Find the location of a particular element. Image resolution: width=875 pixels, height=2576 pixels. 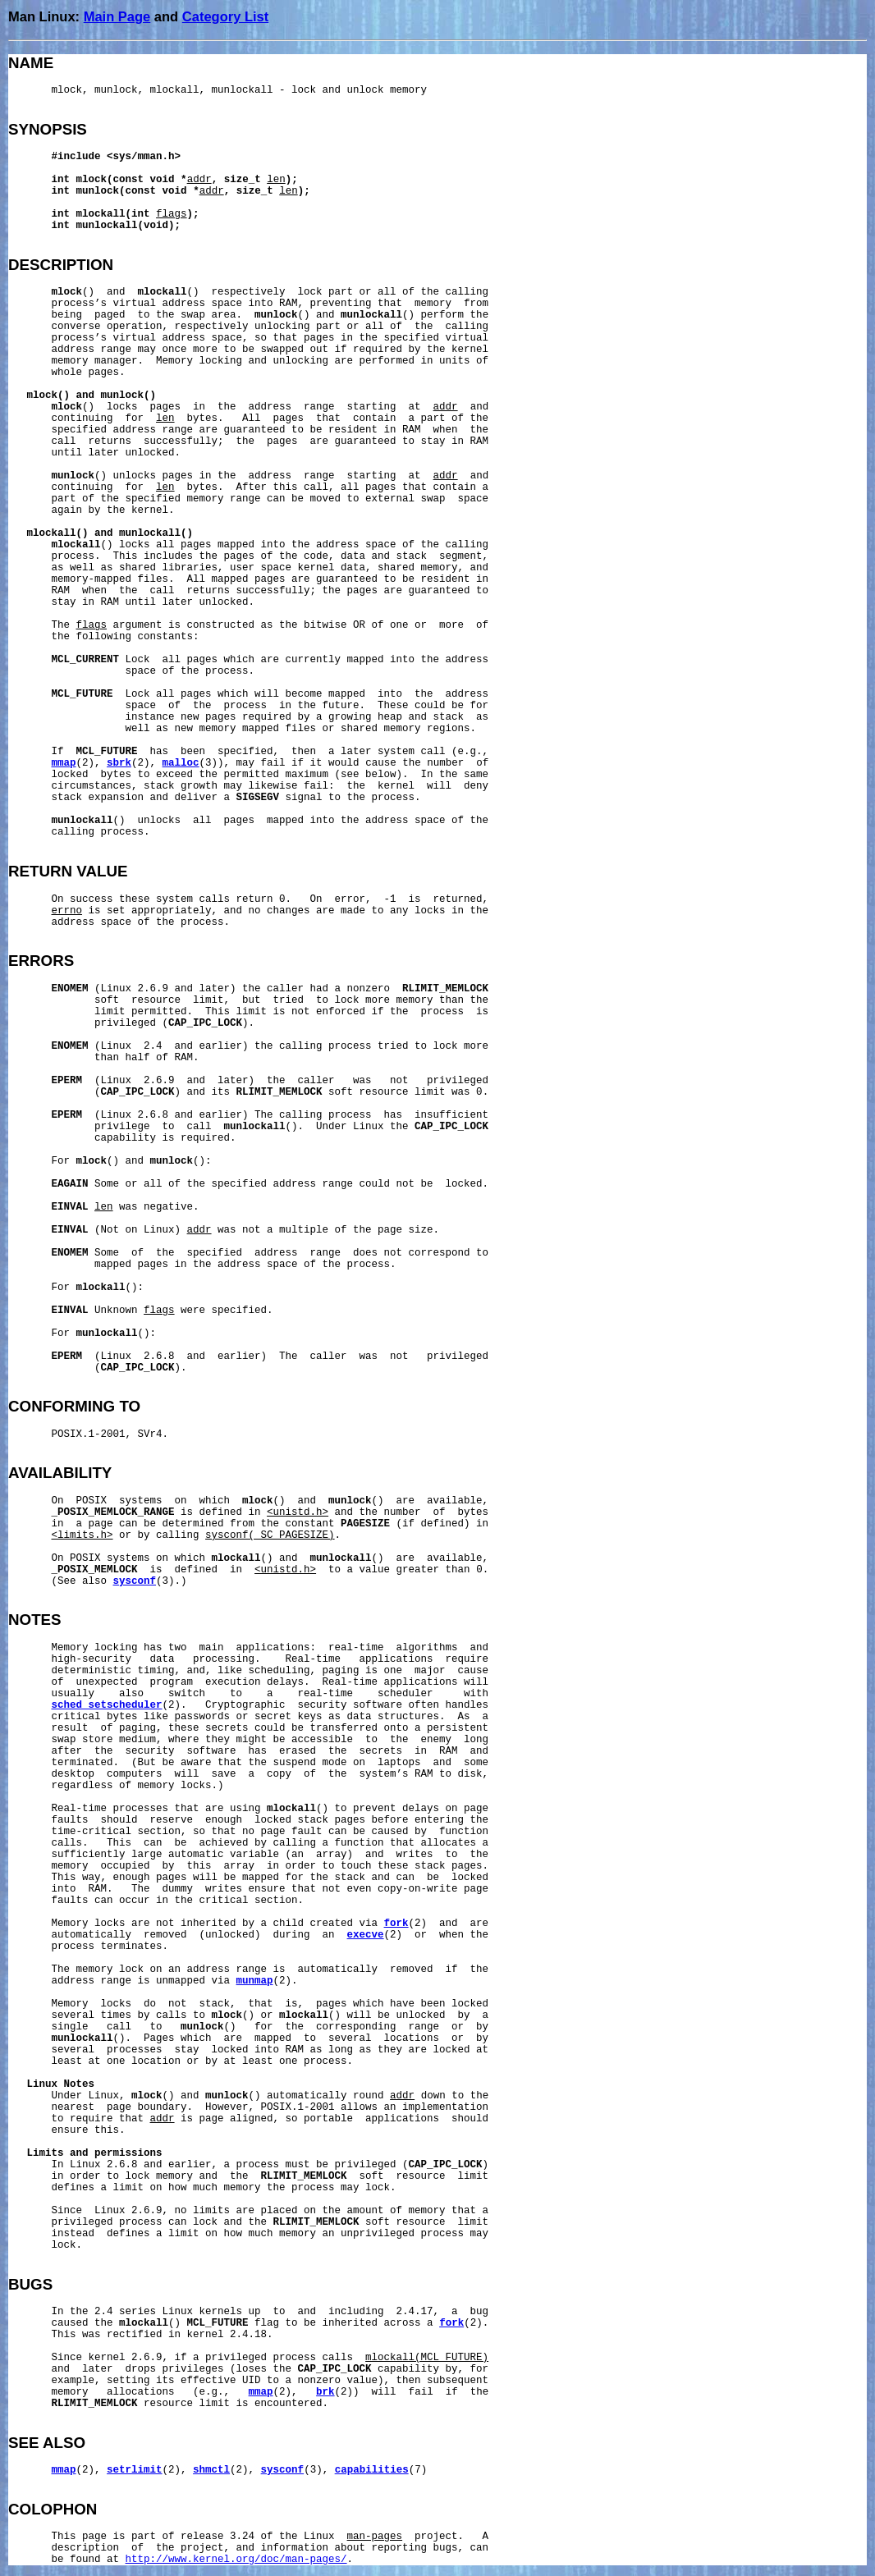

sysconf is located at coordinates (135, 1581).